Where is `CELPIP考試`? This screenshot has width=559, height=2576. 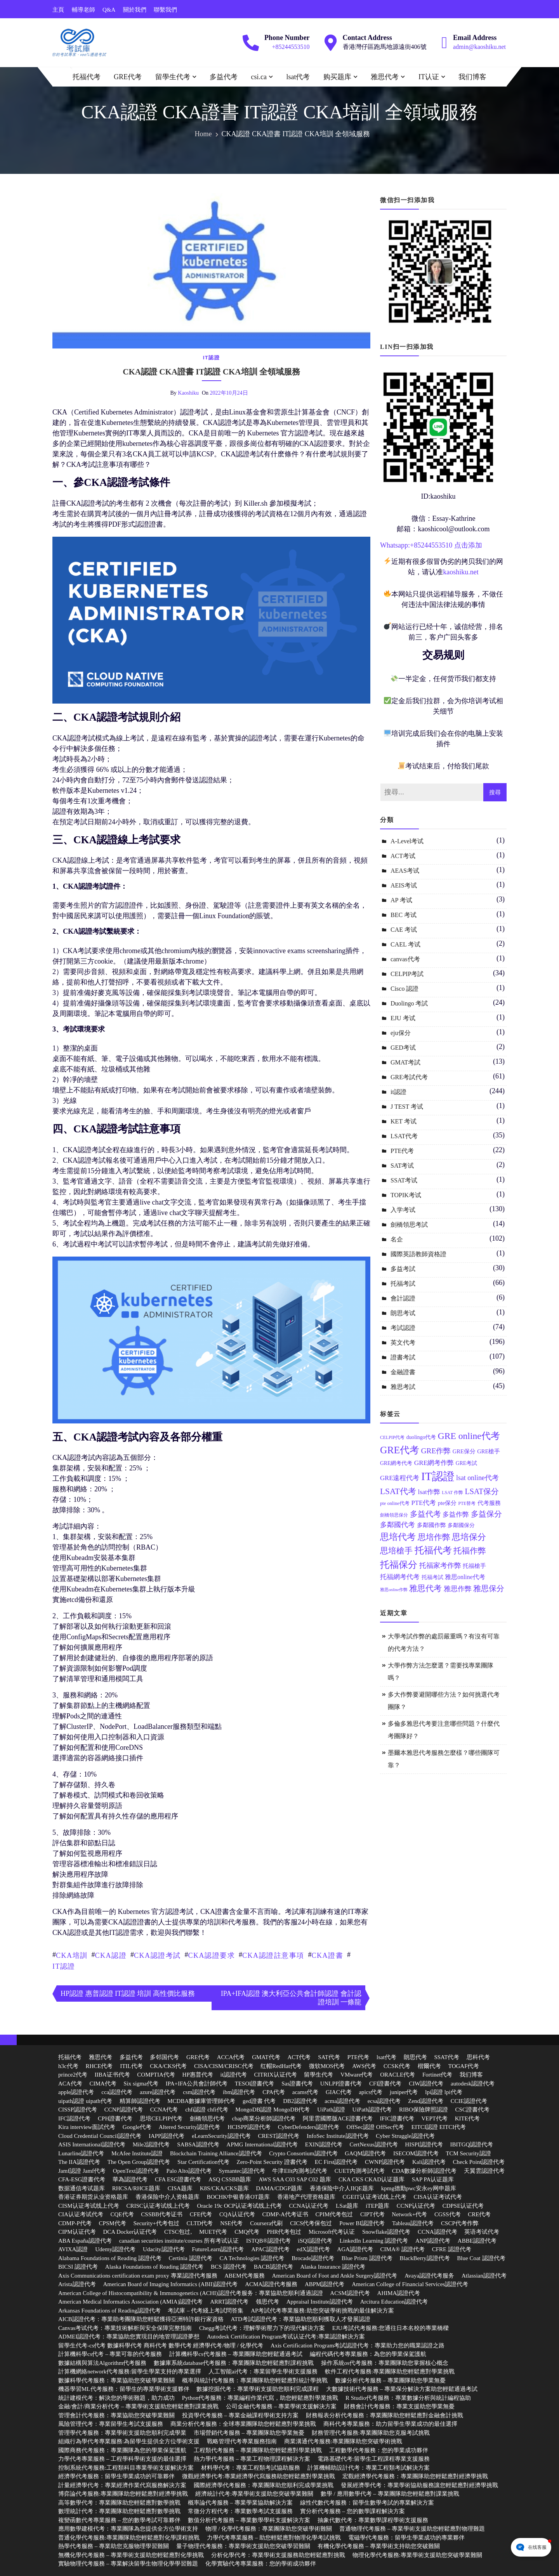 CELPIP考試 is located at coordinates (407, 974).